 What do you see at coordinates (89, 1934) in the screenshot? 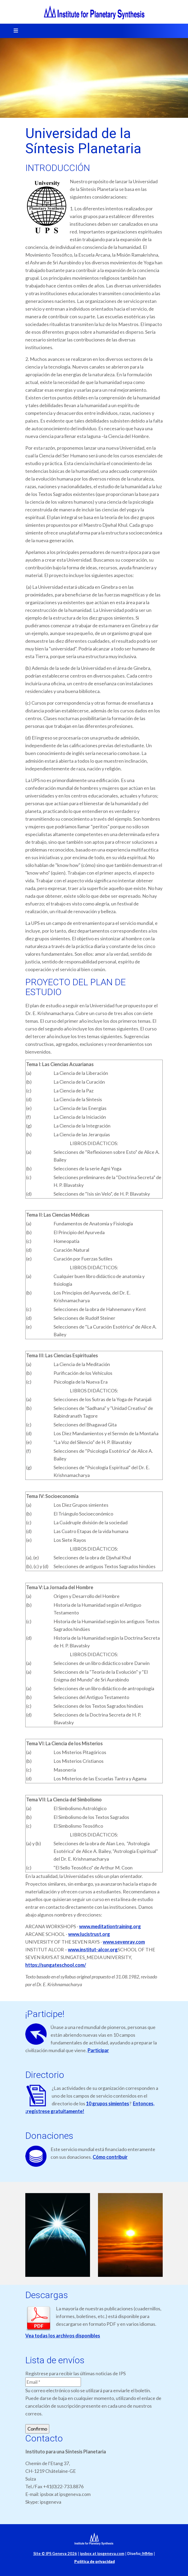
I see `www.lucistrust.org` at bounding box center [89, 1934].